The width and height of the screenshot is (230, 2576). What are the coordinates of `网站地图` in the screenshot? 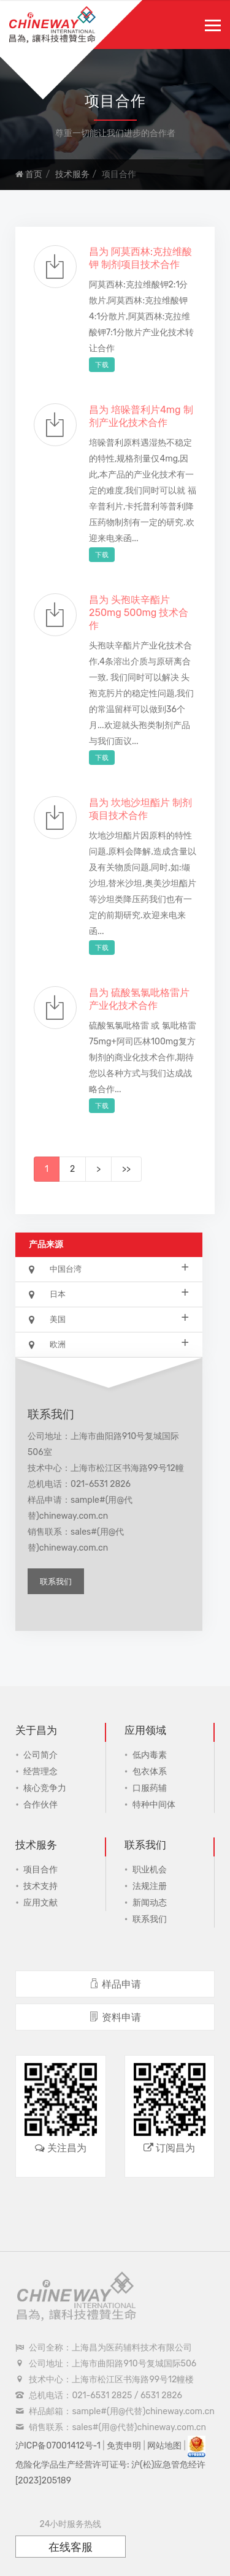 It's located at (164, 2446).